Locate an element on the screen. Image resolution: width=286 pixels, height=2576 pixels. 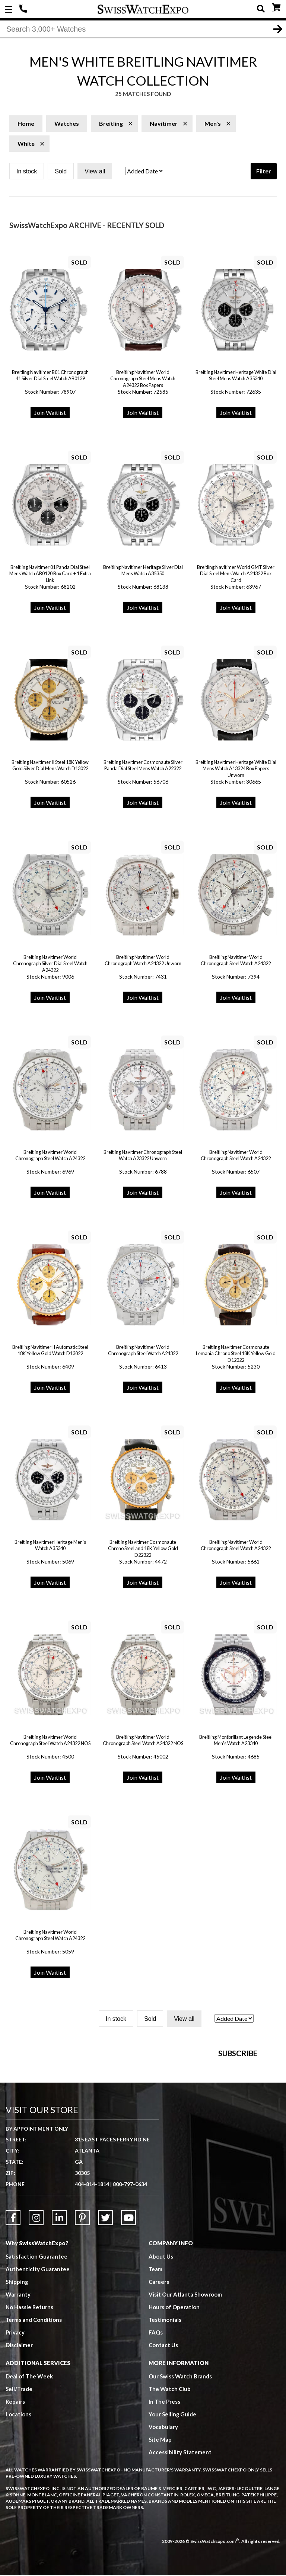
[Search] is located at coordinates (143, 29).